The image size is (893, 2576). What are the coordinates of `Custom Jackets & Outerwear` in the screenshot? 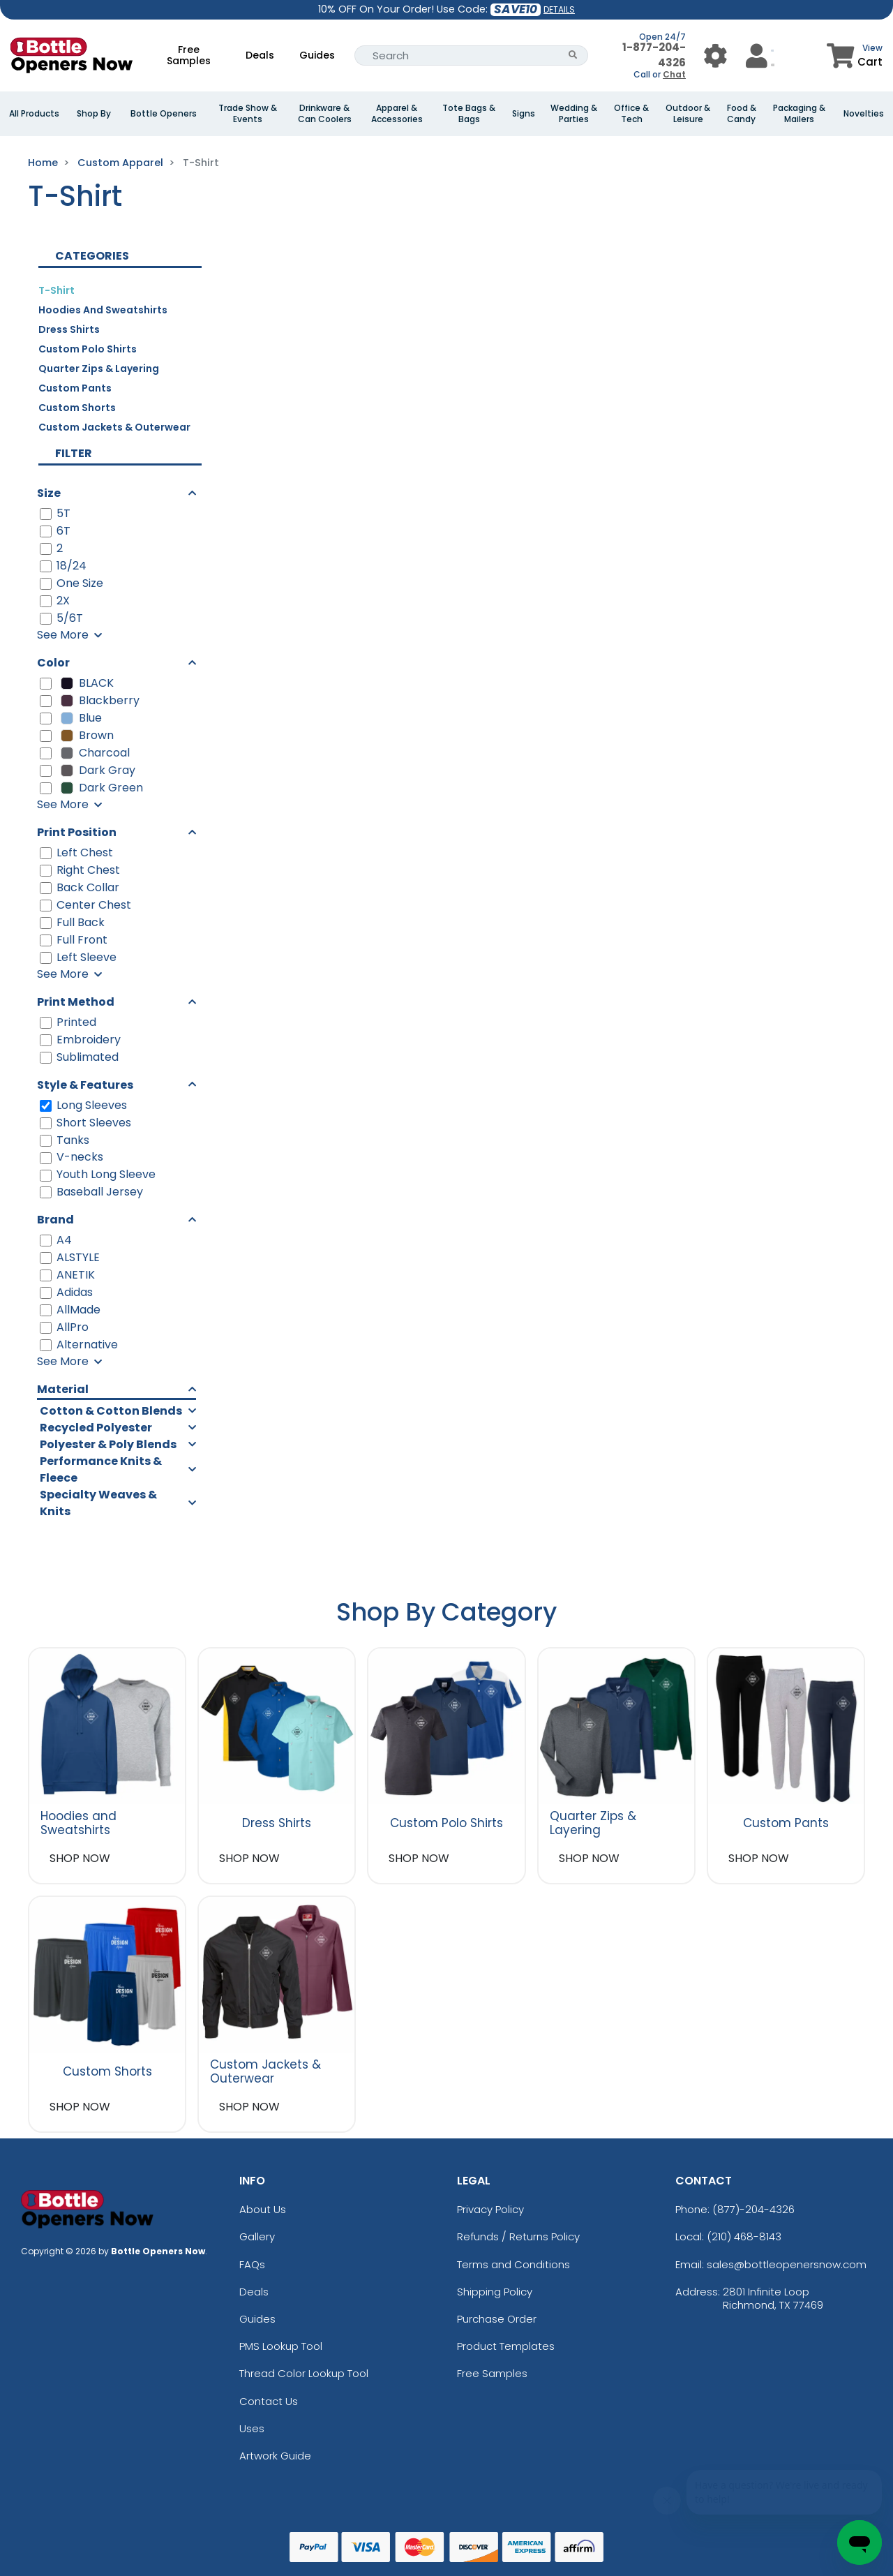 It's located at (114, 427).